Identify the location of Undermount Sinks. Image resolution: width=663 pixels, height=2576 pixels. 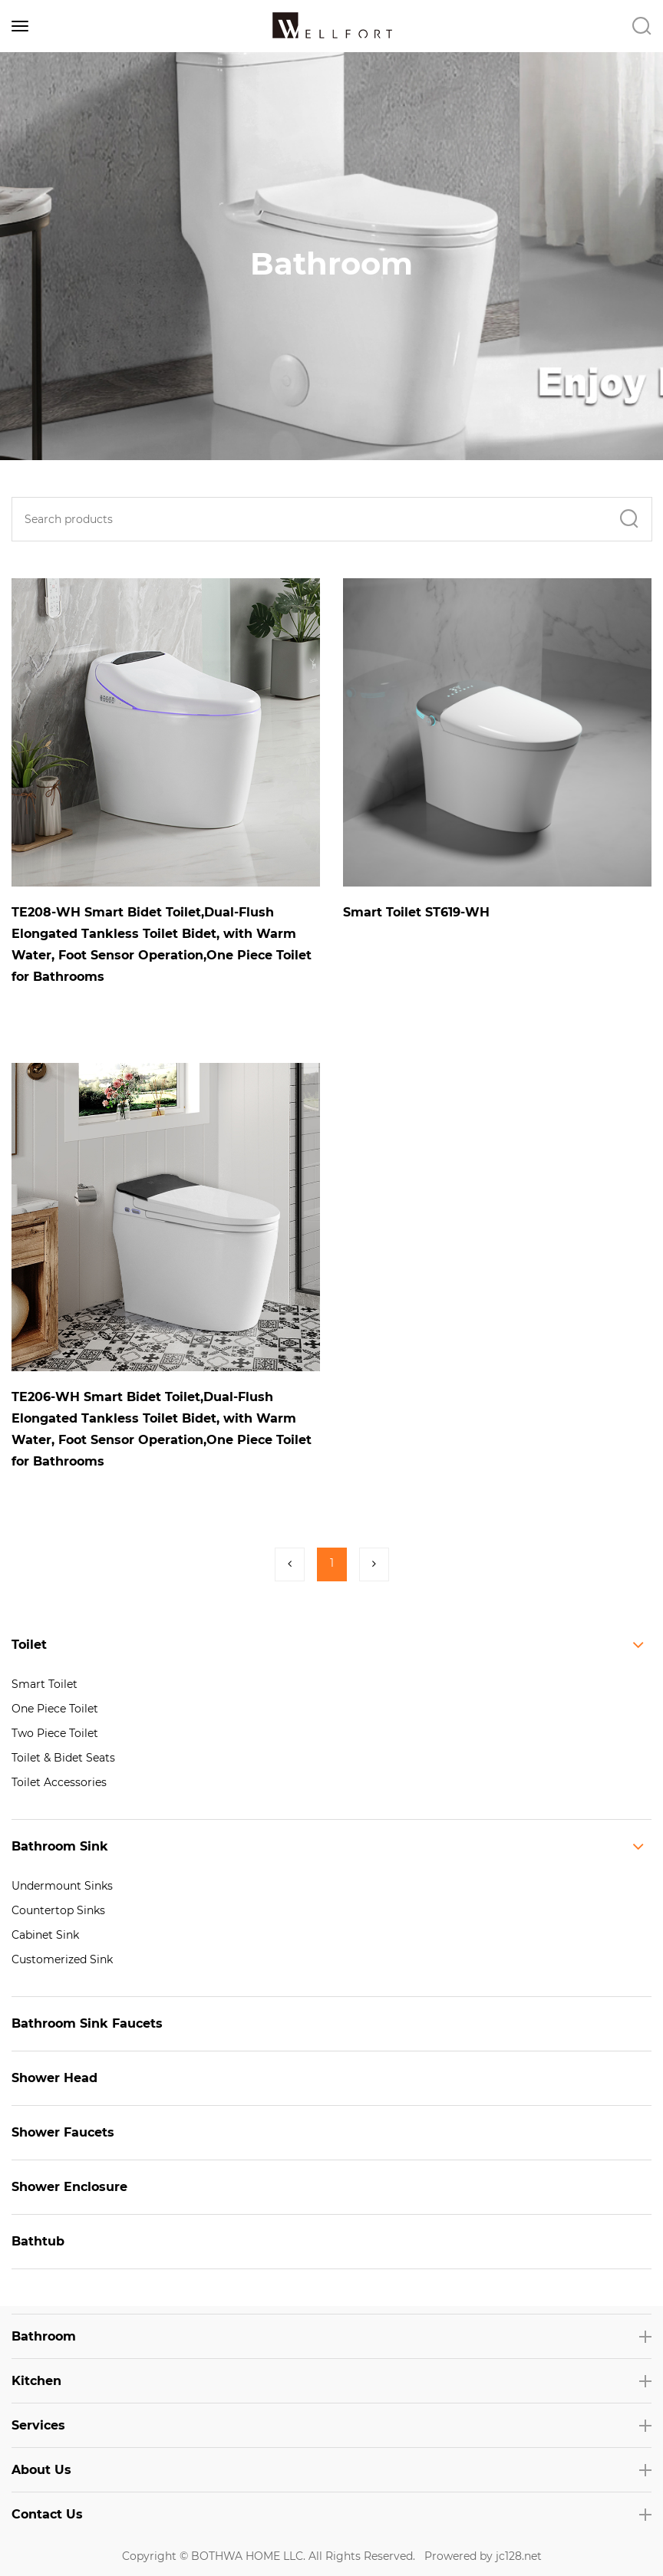
(62, 1886).